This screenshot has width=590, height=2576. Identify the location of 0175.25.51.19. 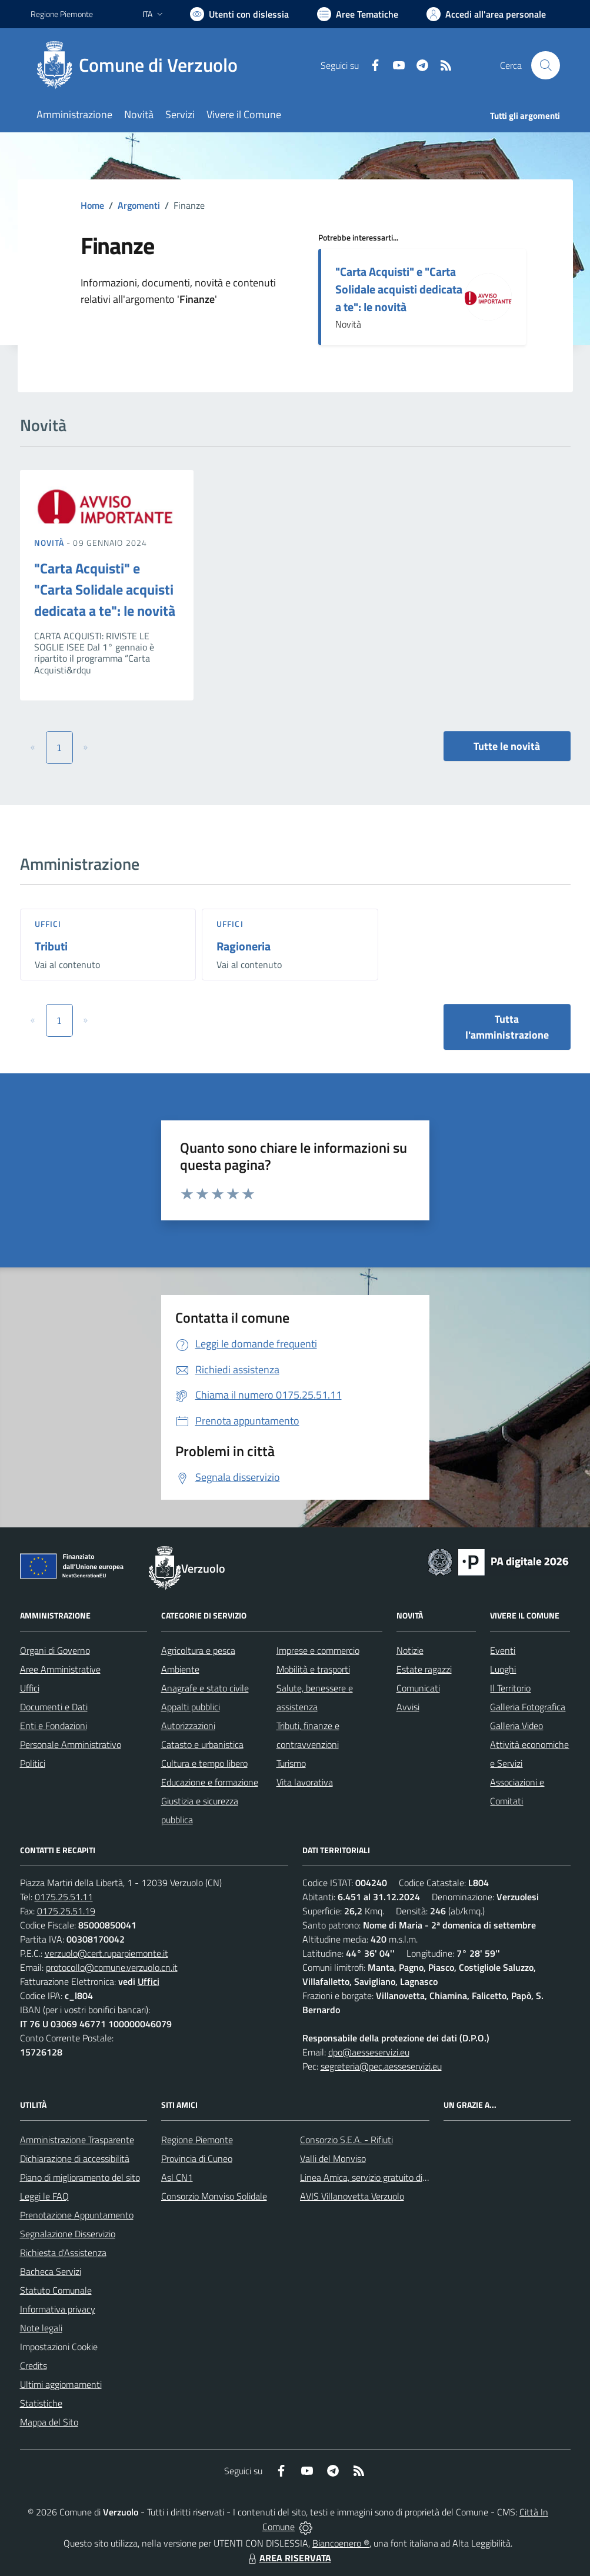
(66, 1911).